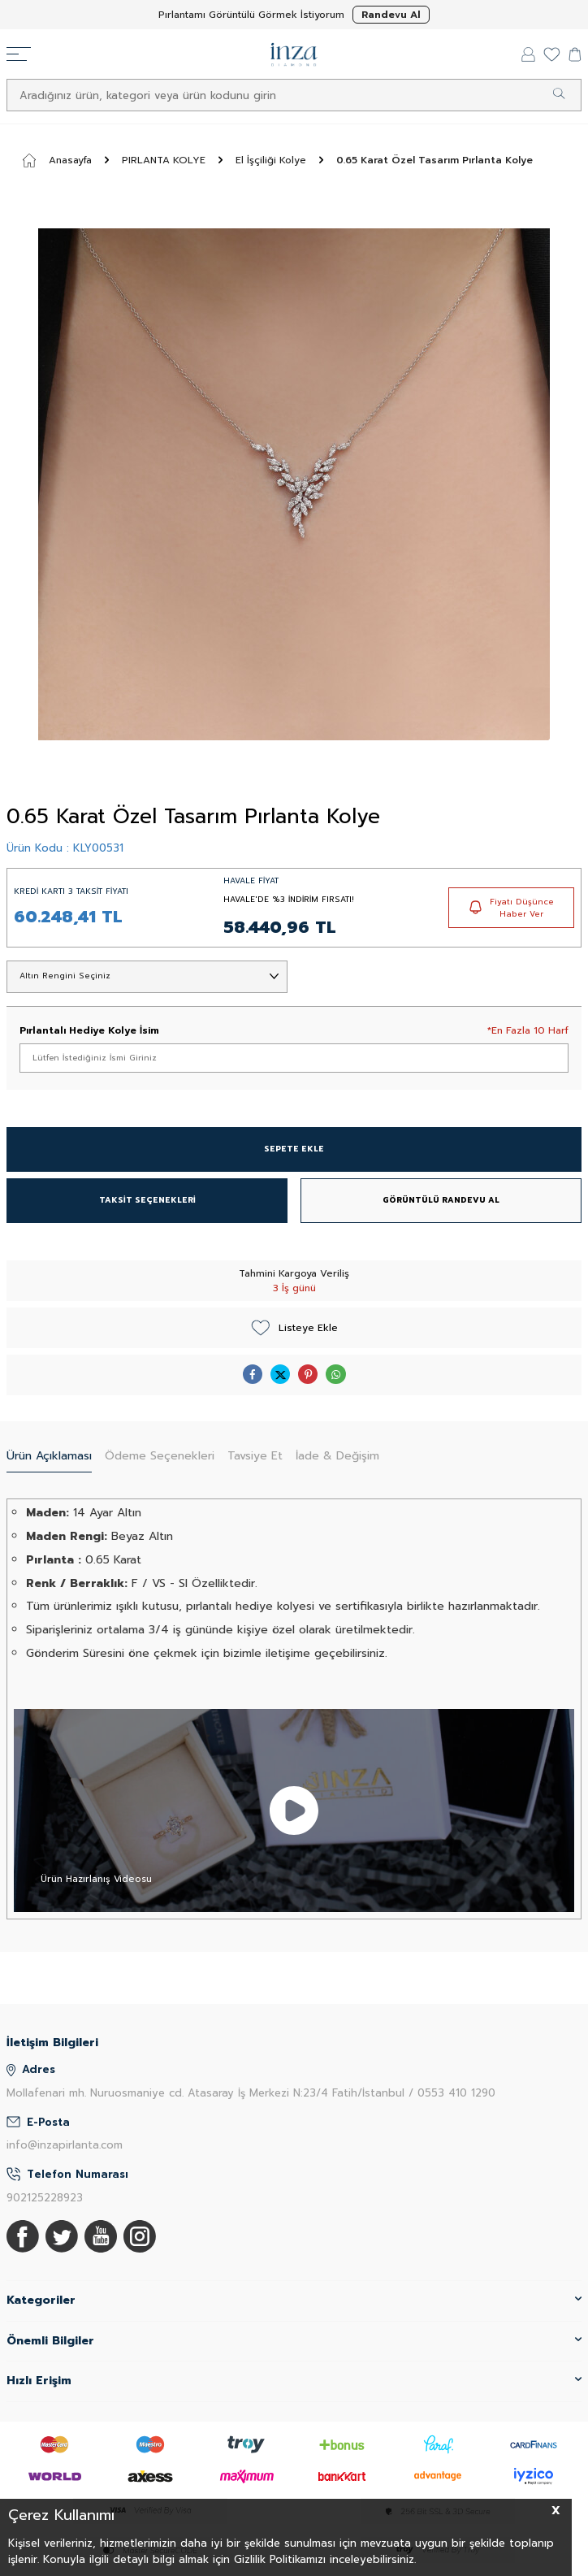  I want to click on Ödeme Seçenekleri, so click(159, 1455).